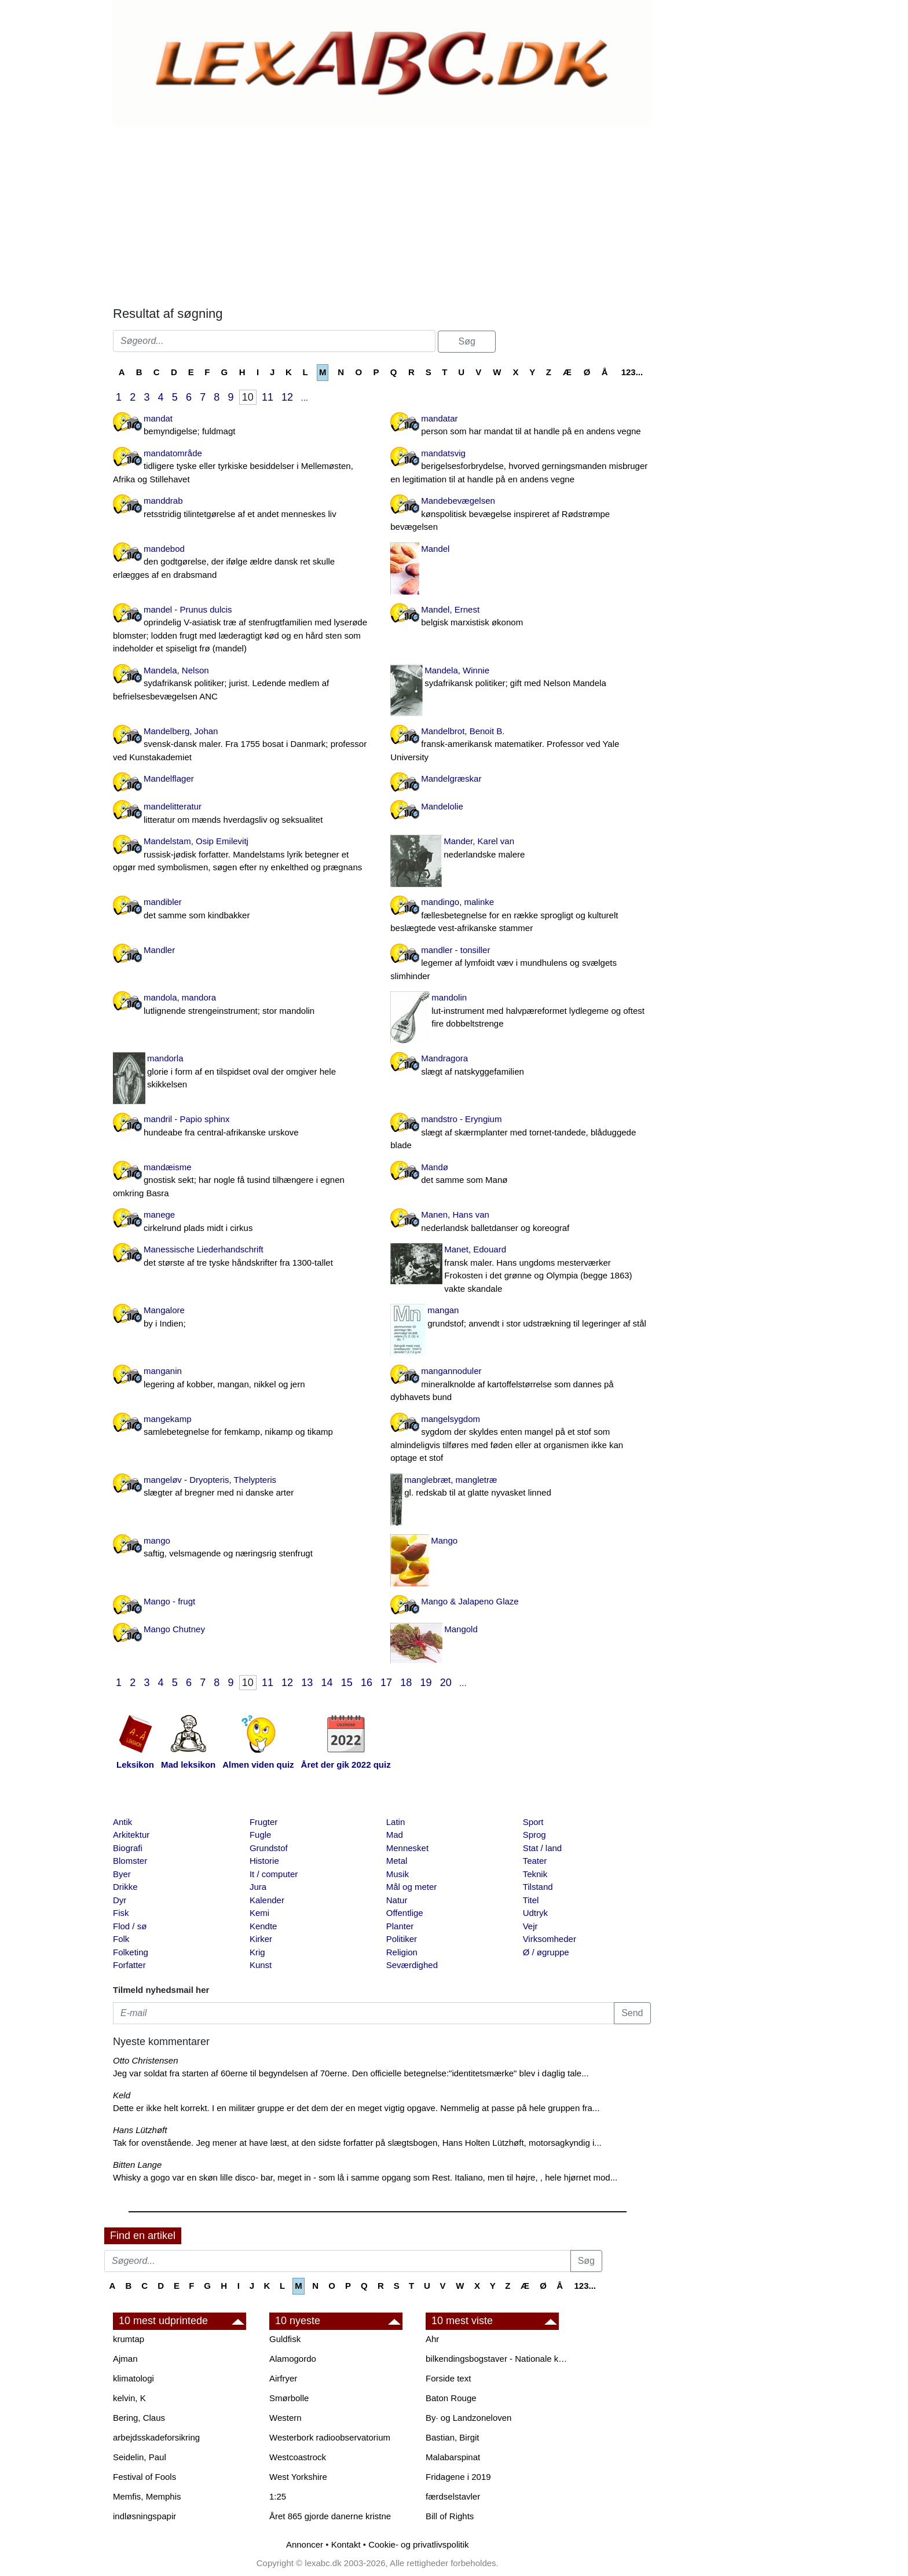 The height and width of the screenshot is (2576, 908). What do you see at coordinates (269, 1848) in the screenshot?
I see `Grundstof` at bounding box center [269, 1848].